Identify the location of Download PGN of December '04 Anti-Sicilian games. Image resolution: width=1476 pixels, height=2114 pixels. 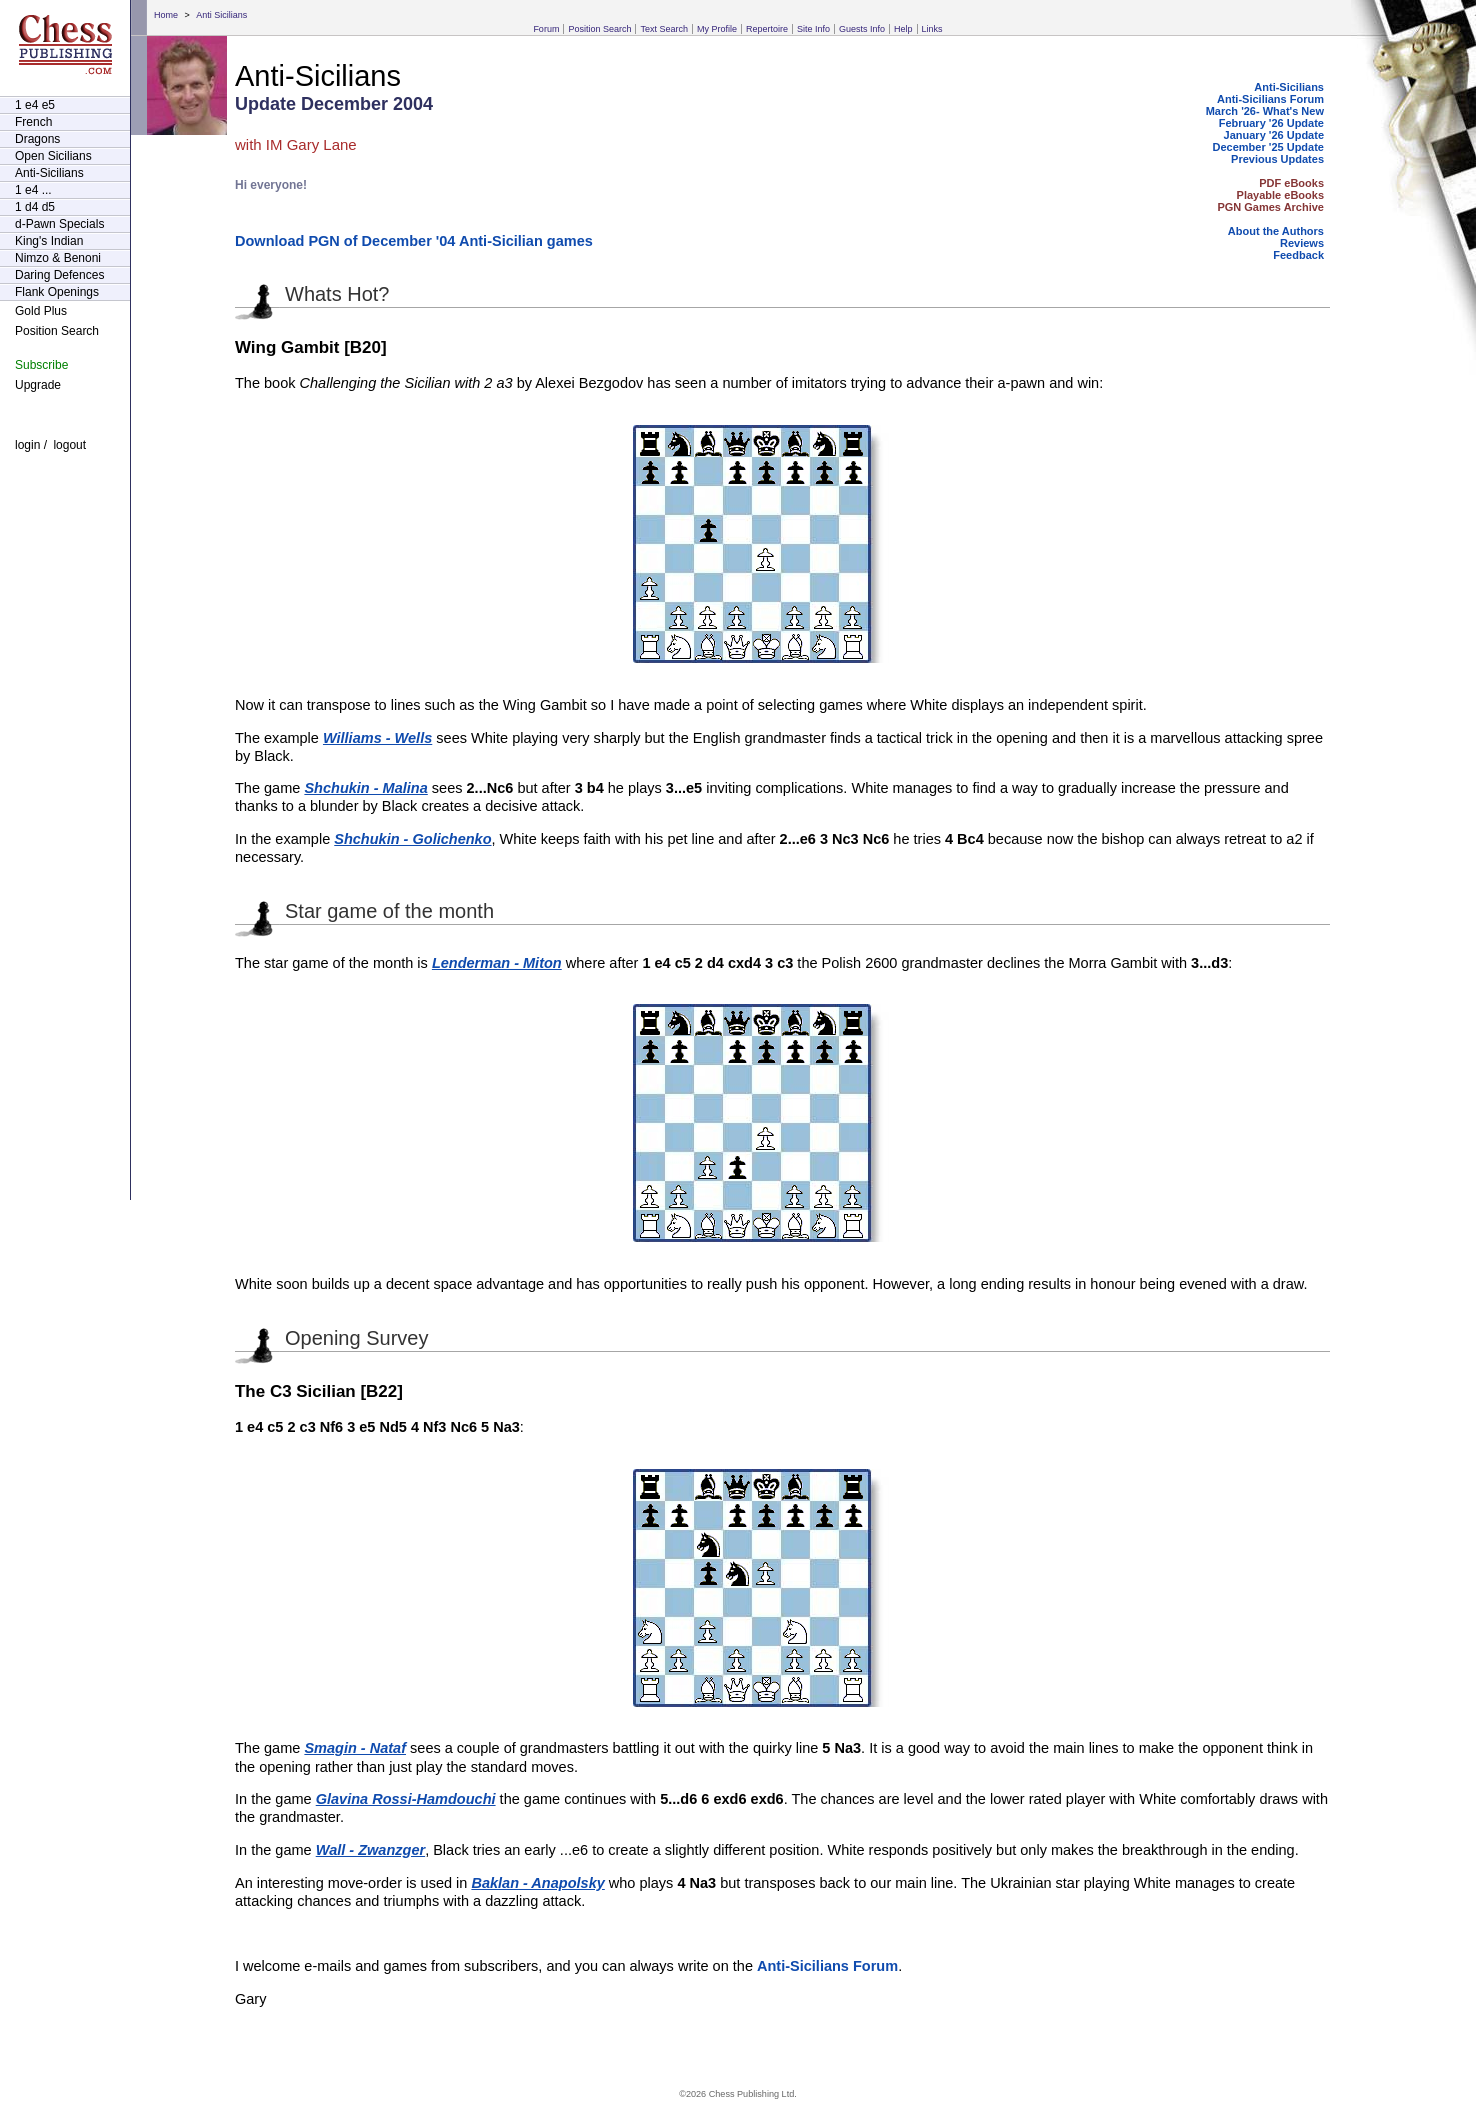
(414, 241).